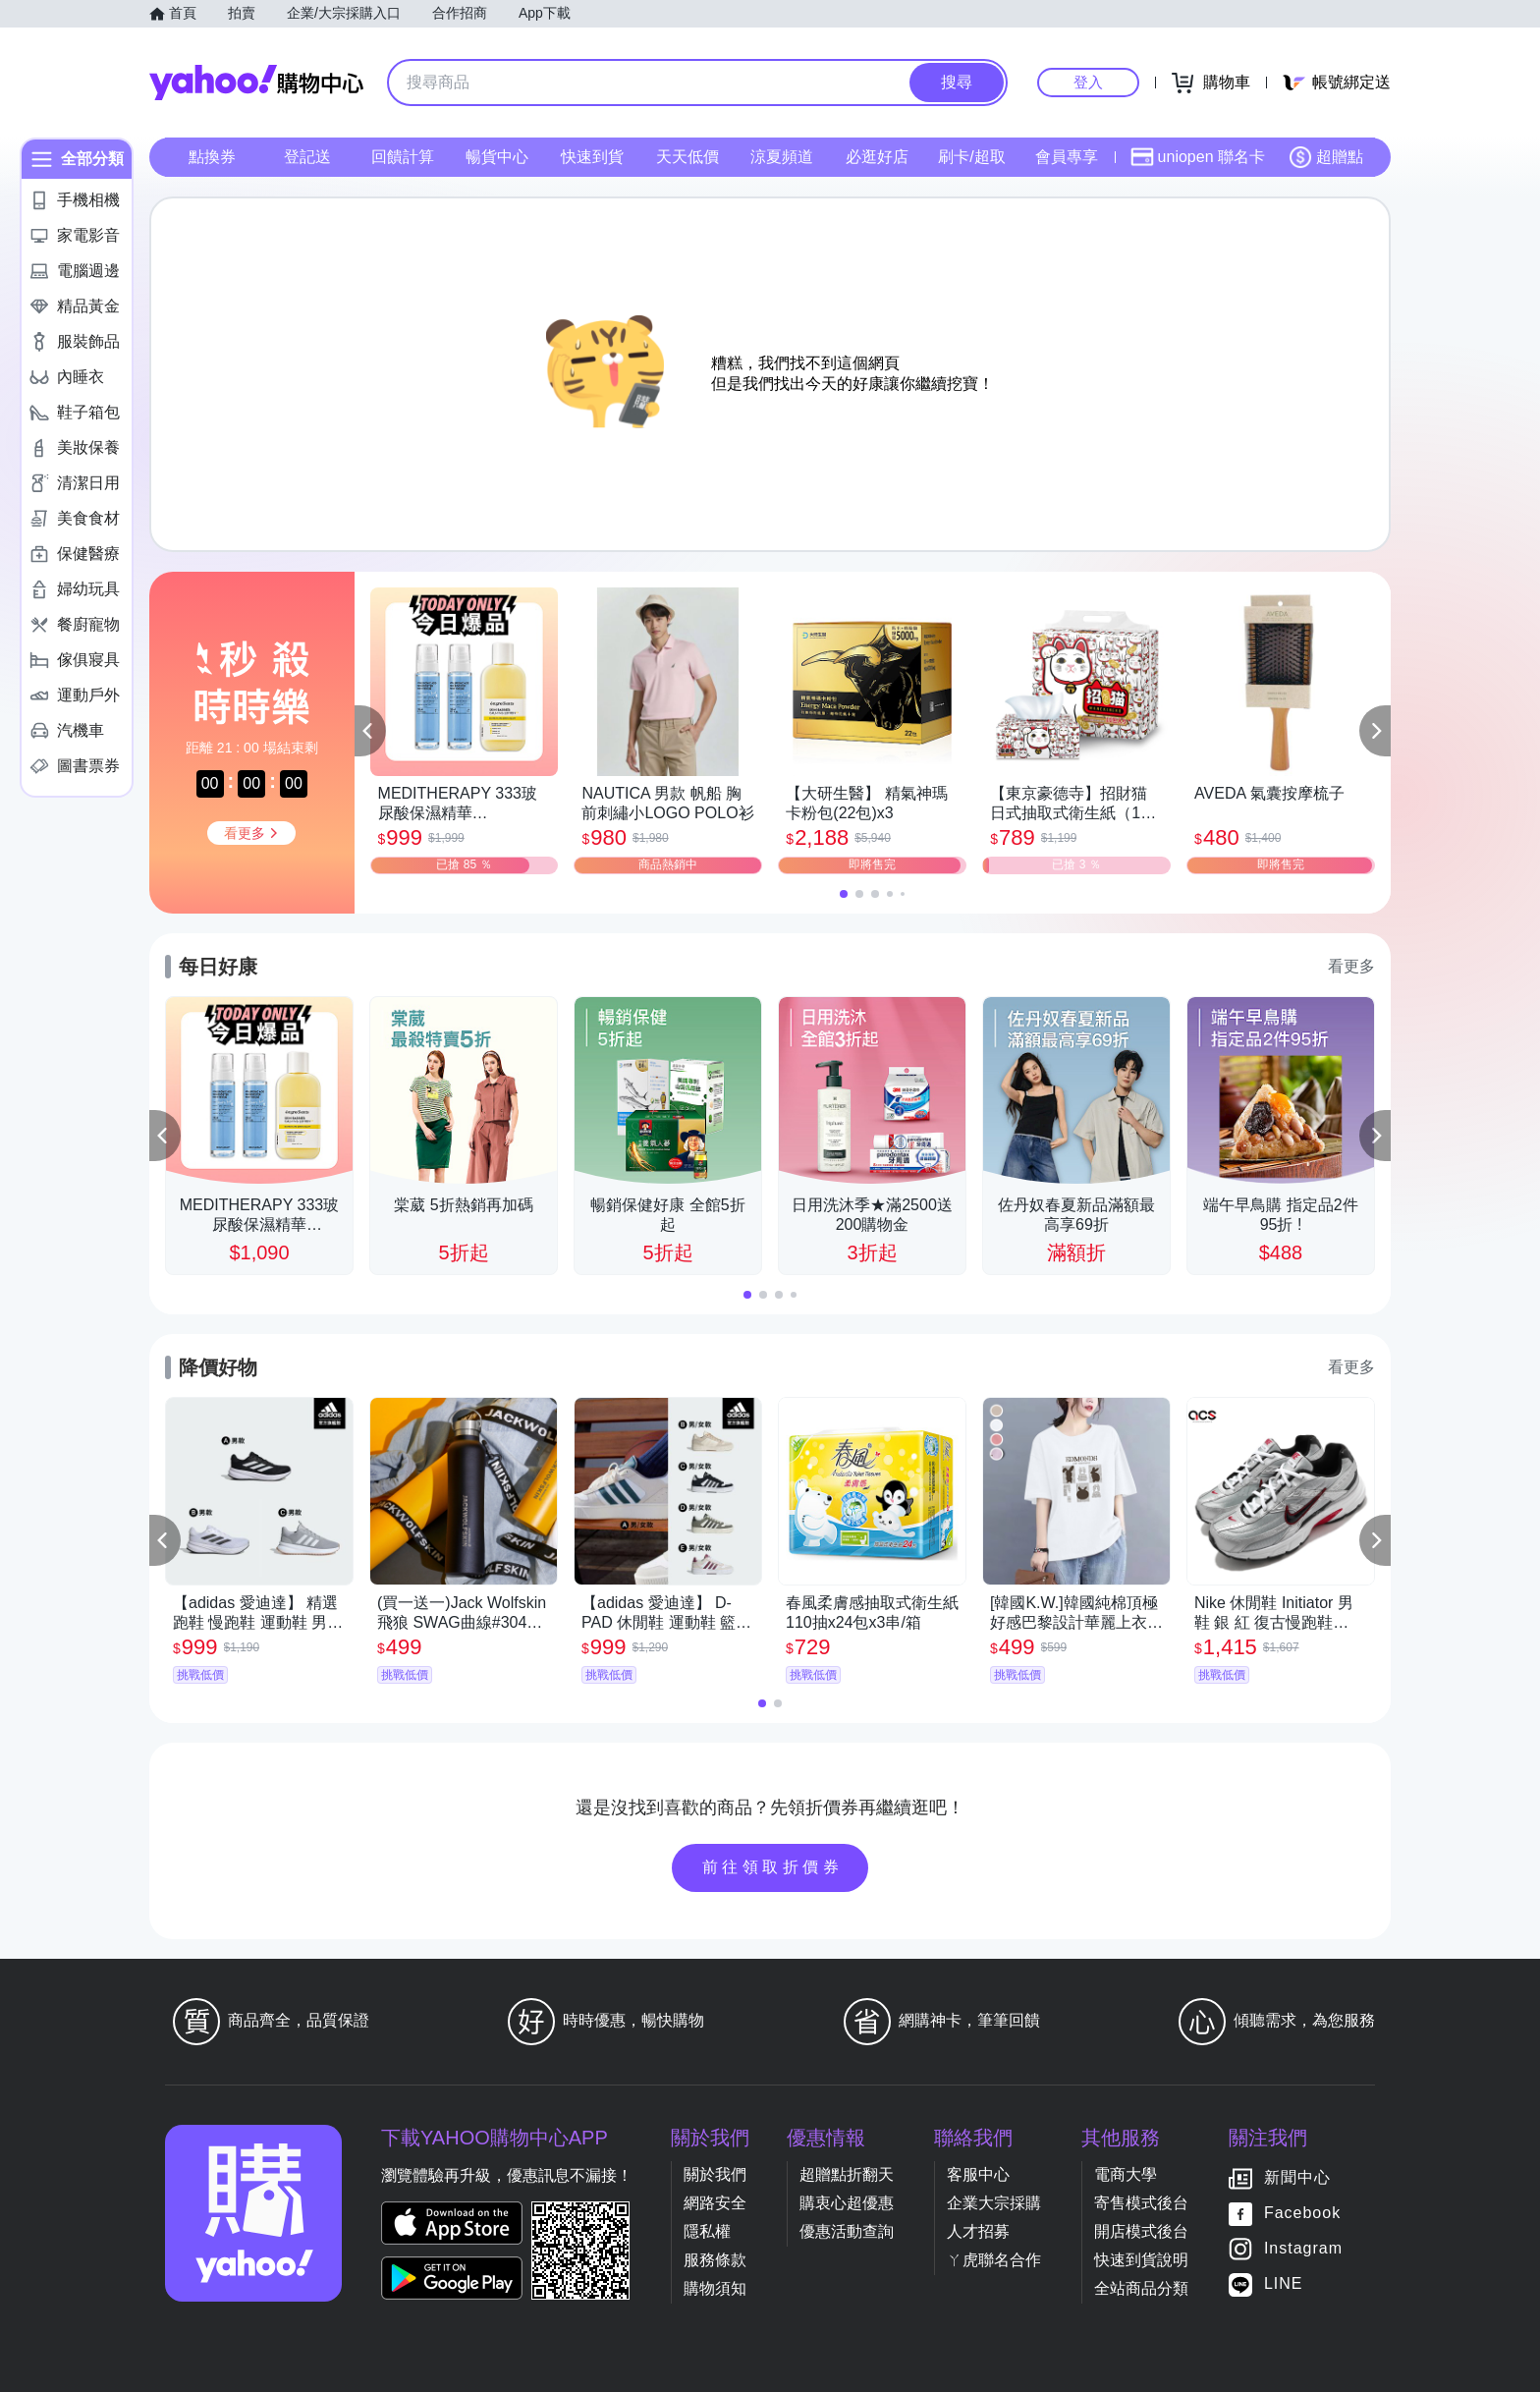  Describe the element at coordinates (846, 2203) in the screenshot. I see `購衷心超優惠` at that location.